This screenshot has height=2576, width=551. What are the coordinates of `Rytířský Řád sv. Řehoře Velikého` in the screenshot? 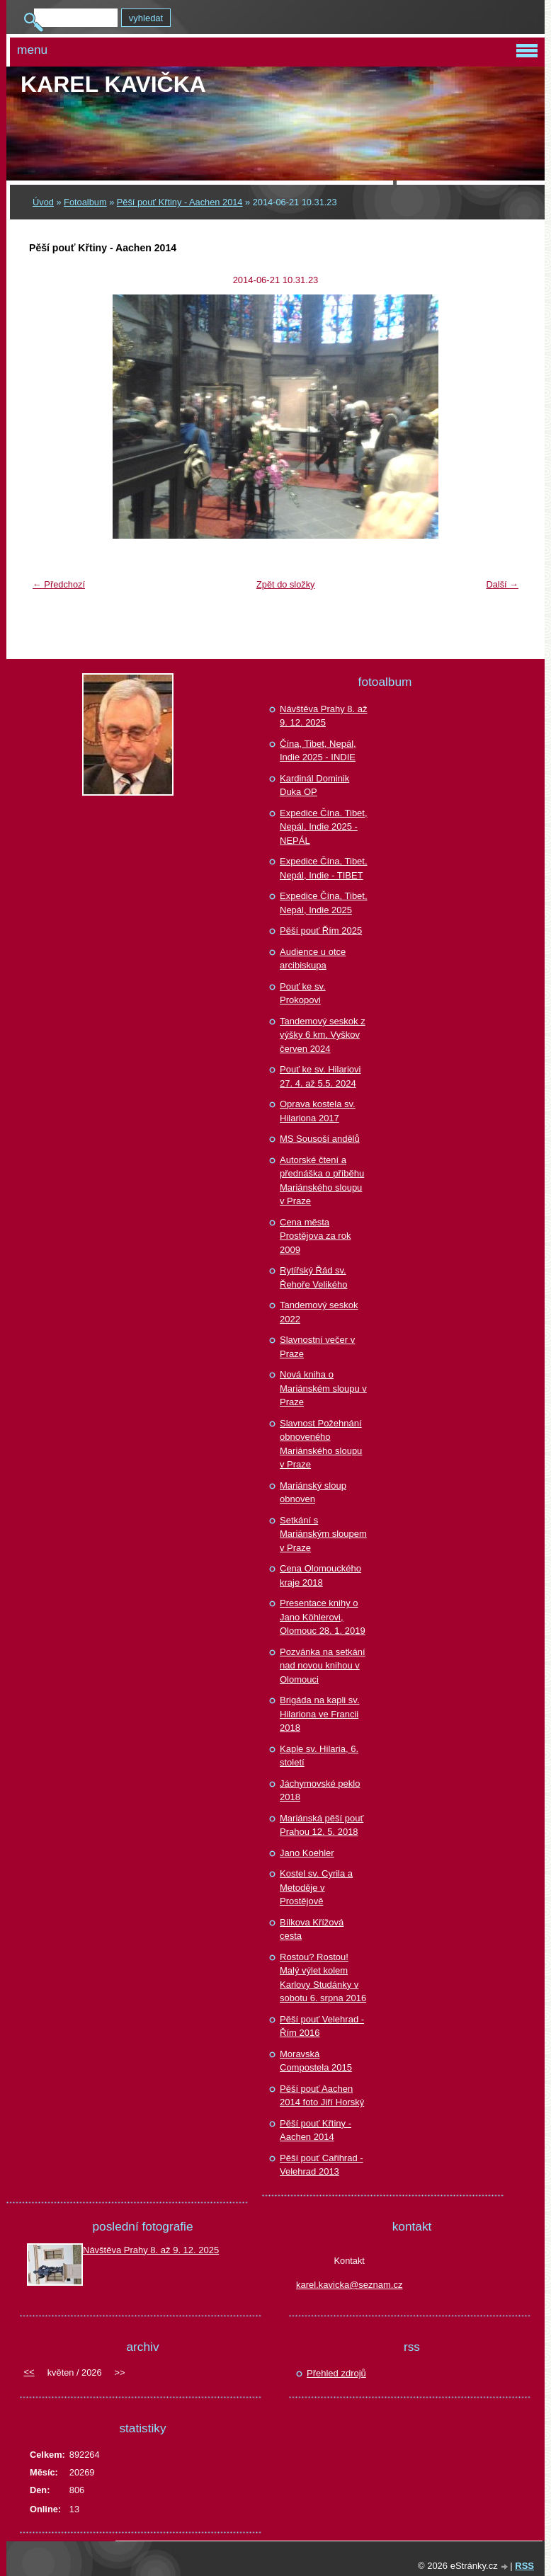 It's located at (313, 1277).